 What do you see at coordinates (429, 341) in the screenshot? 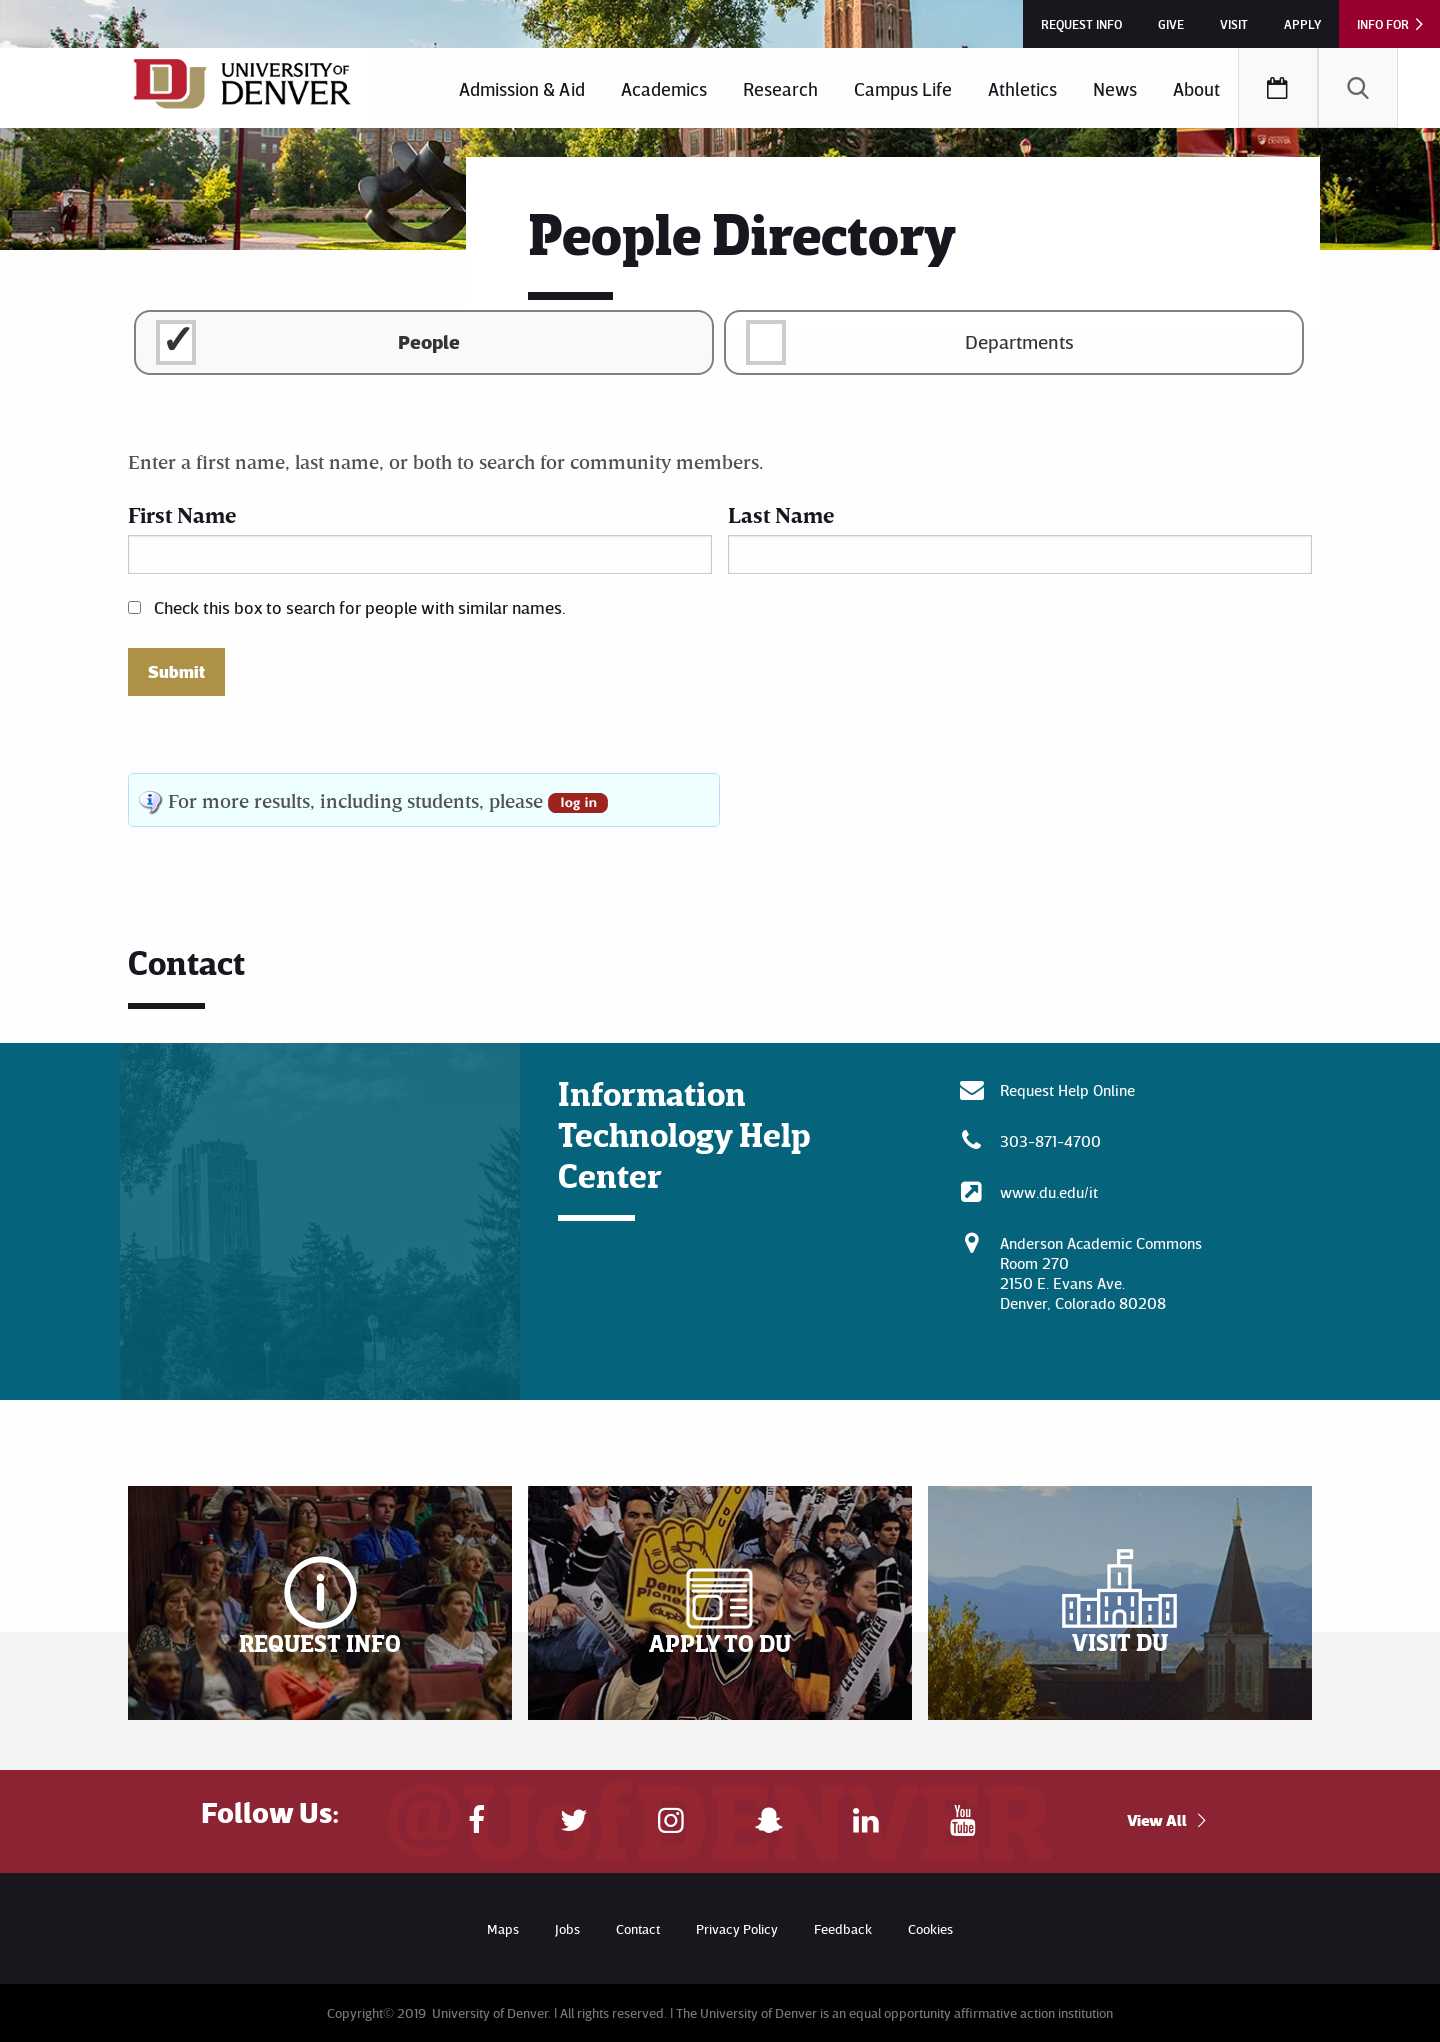
I see `People` at bounding box center [429, 341].